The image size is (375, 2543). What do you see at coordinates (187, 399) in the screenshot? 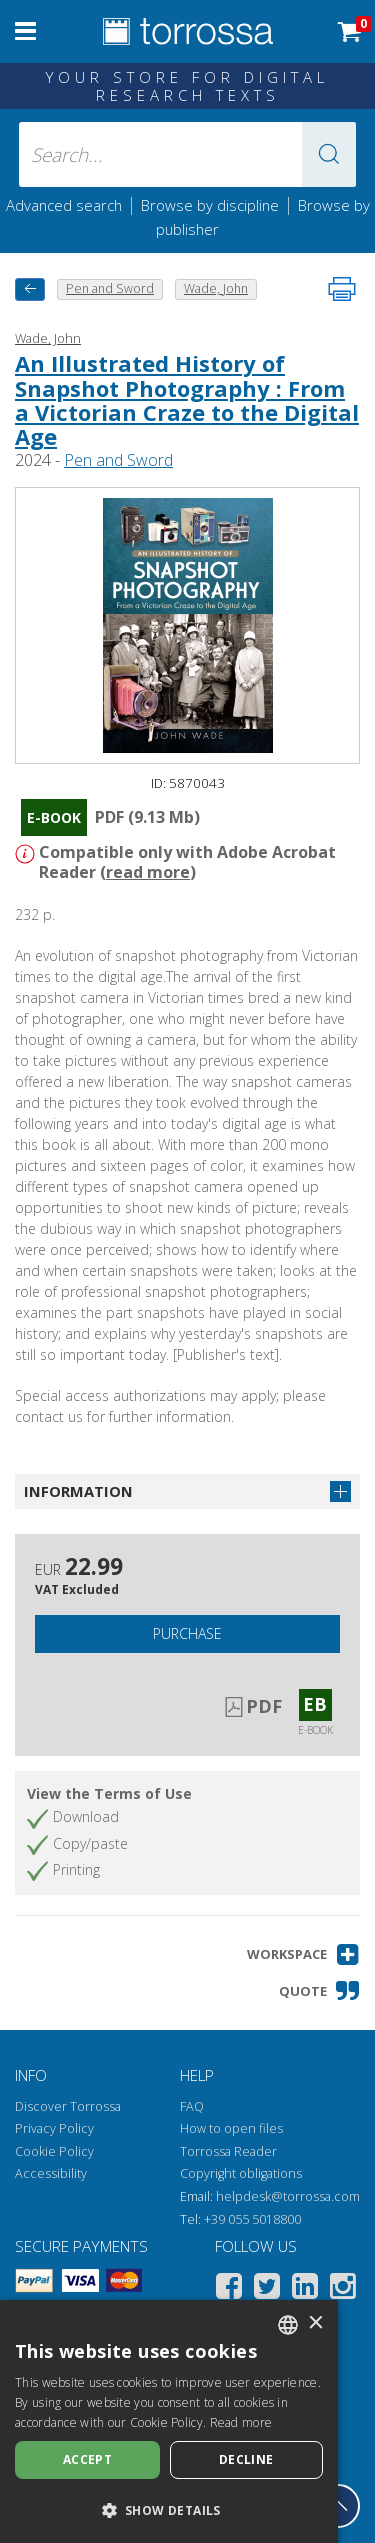
I see `An Illustrated History of Snapshot Photography : From a Victorian Craze to the Digital Age` at bounding box center [187, 399].